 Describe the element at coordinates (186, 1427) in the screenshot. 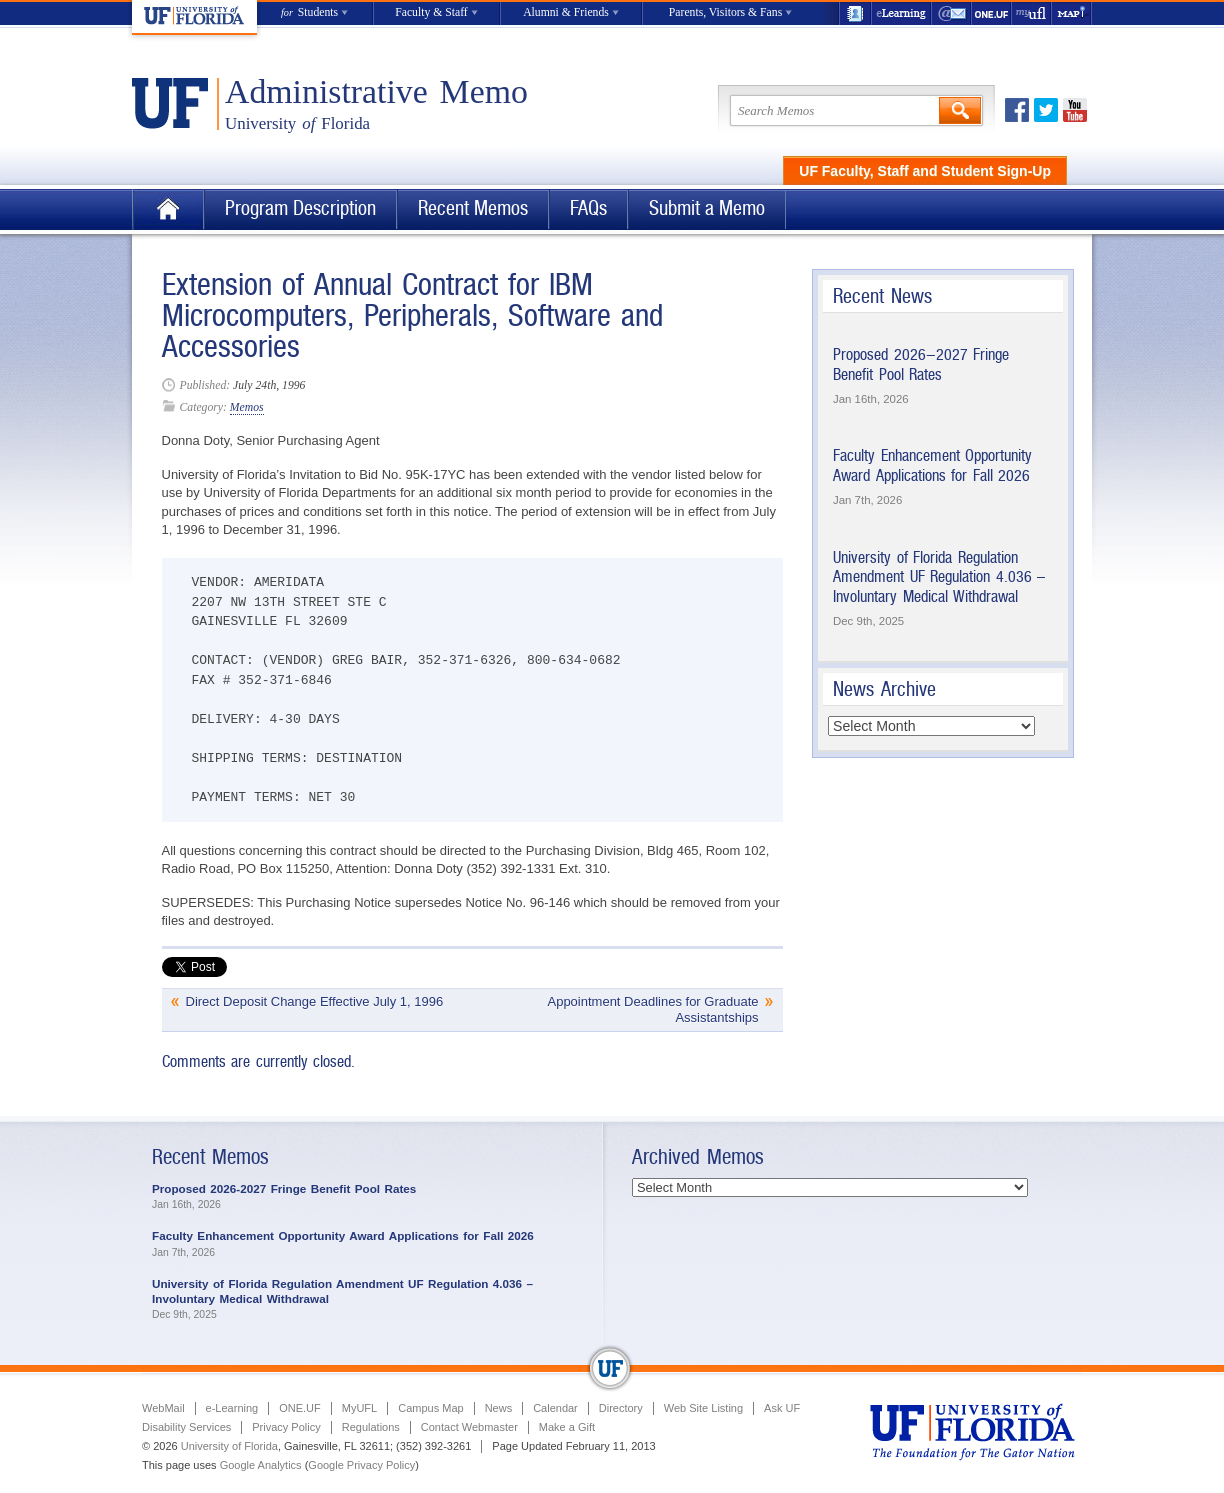

I see `Disability Services` at that location.